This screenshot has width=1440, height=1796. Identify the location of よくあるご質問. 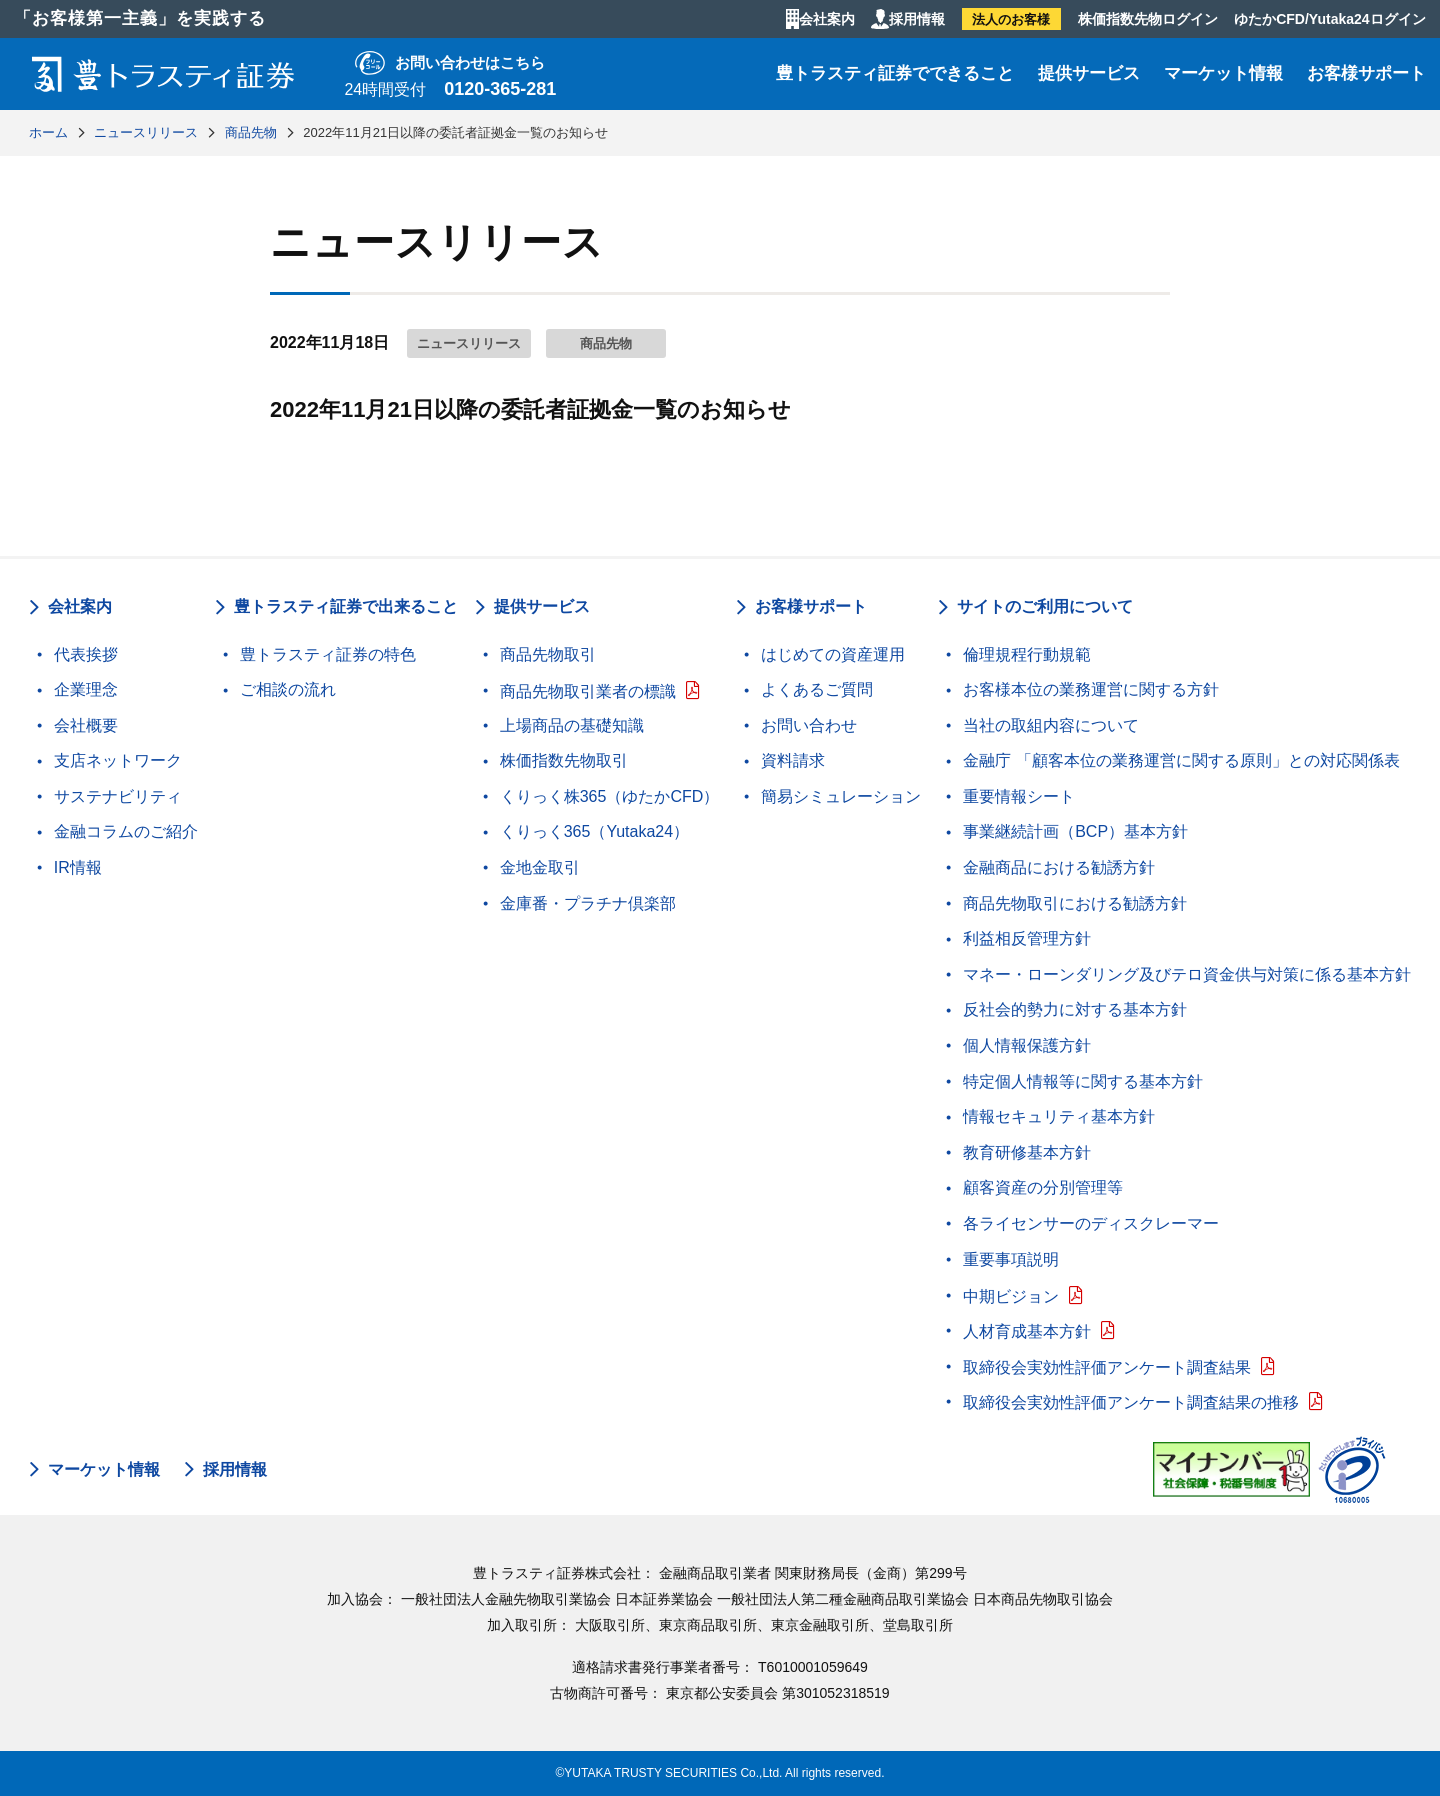
(817, 689).